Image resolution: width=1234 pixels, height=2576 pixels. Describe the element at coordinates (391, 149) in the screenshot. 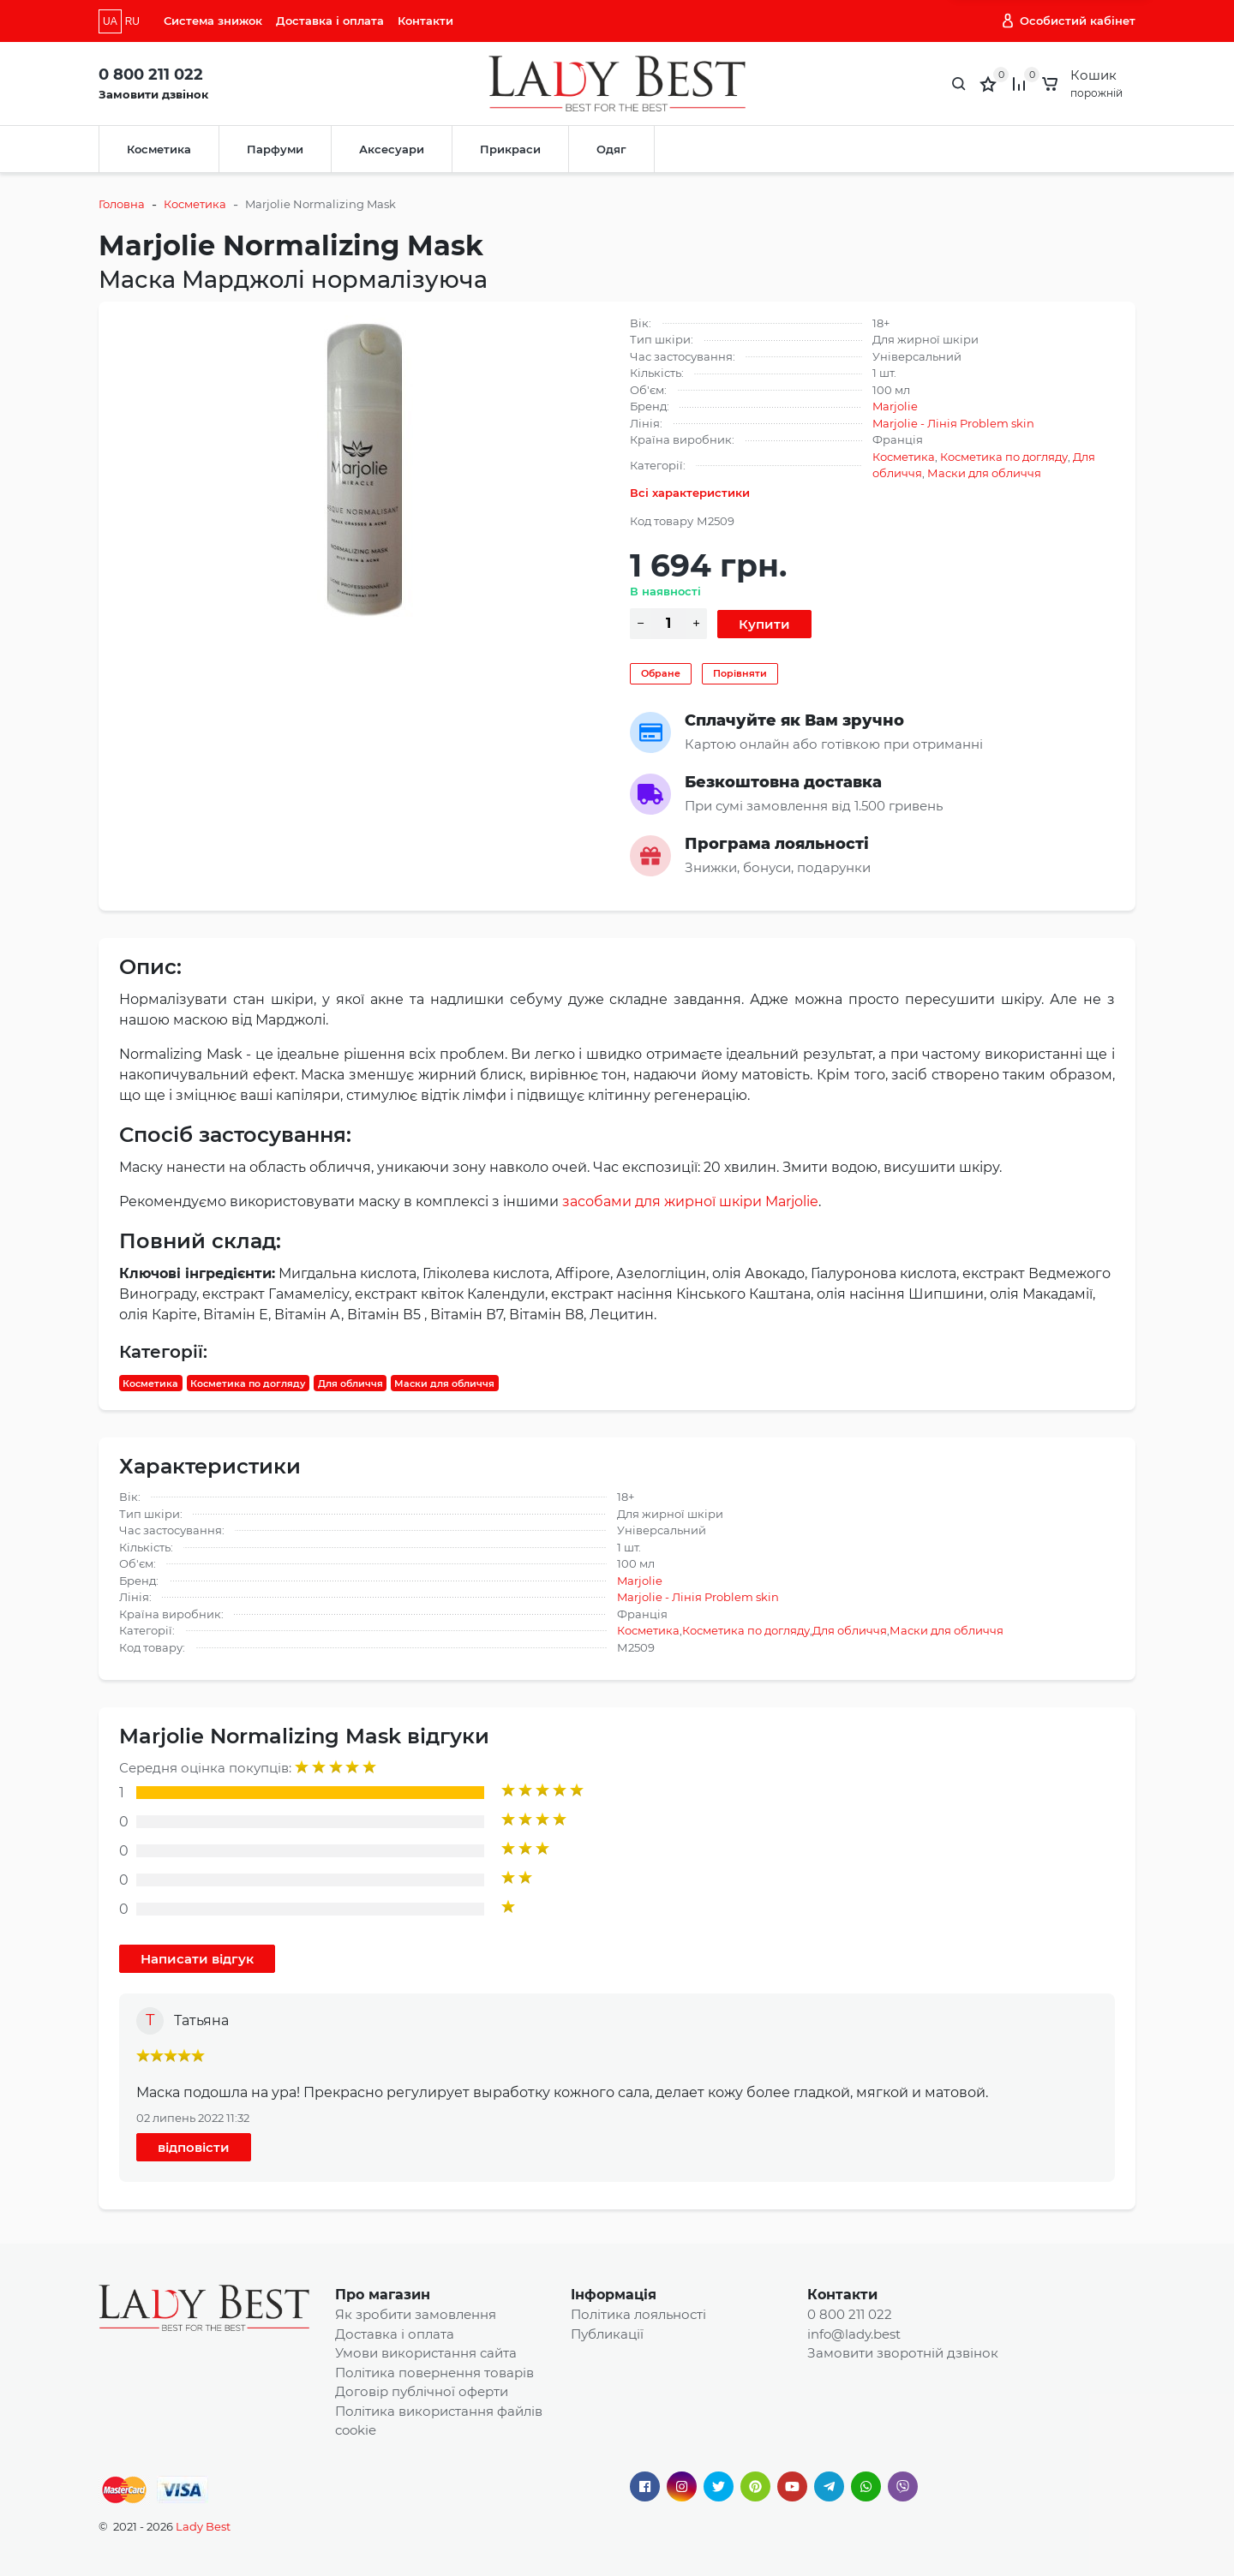

I see `Аксесуари` at that location.